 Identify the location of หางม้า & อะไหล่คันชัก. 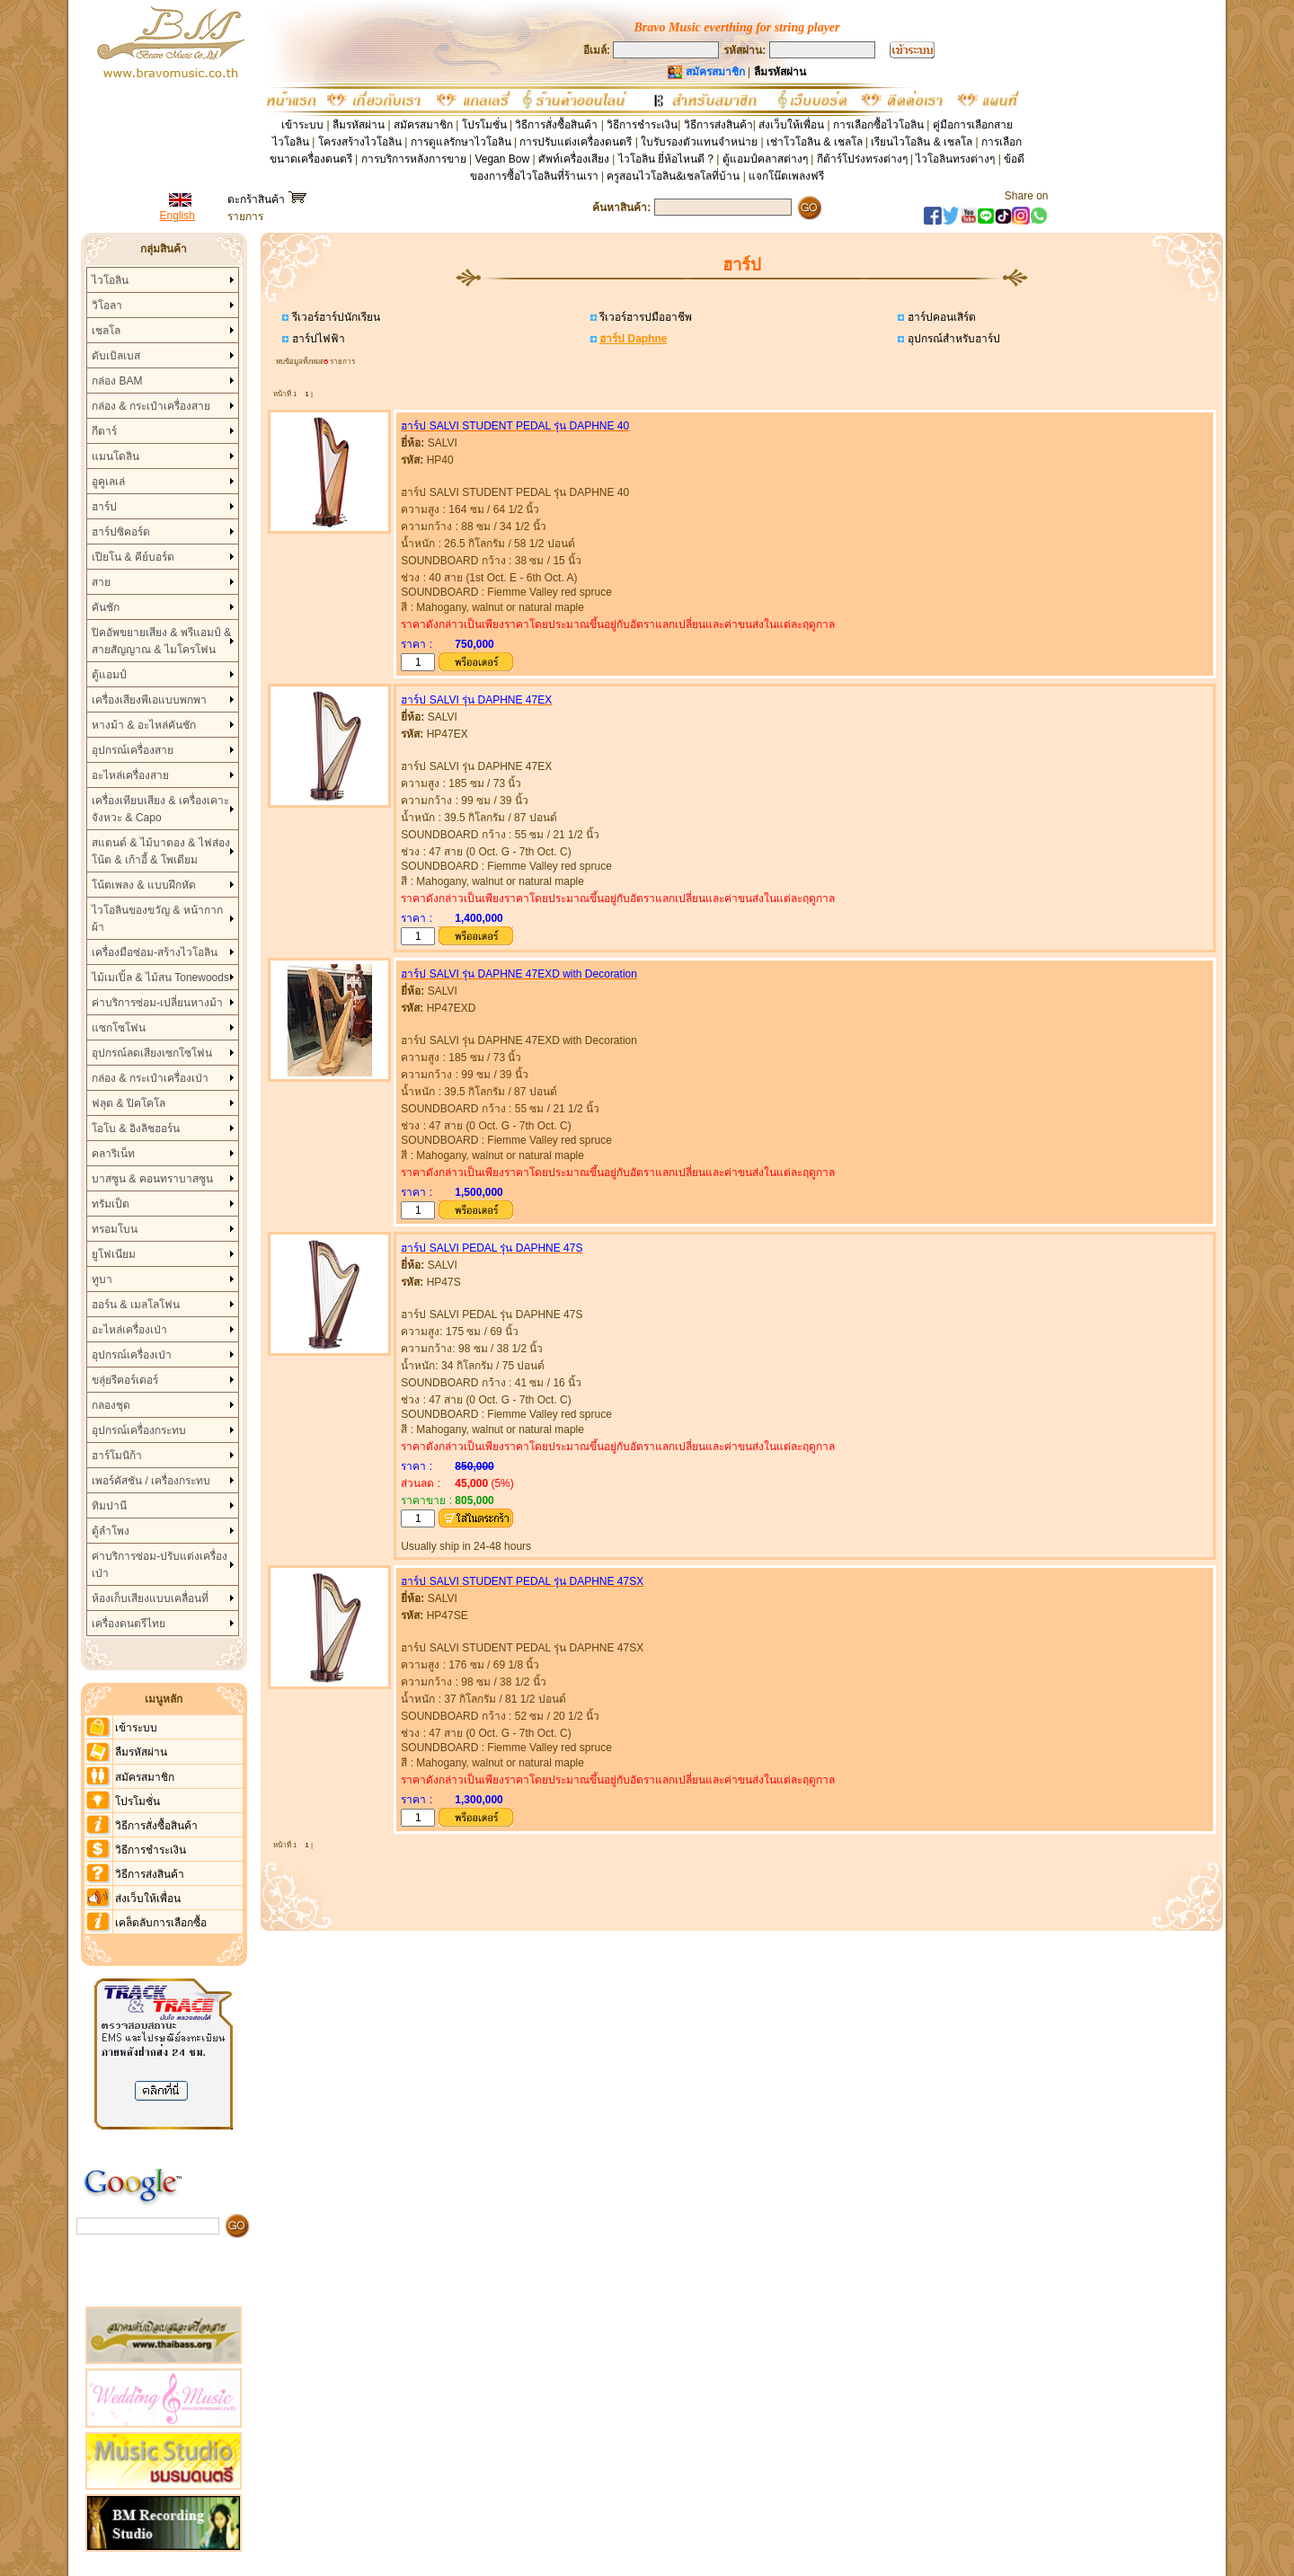
(144, 725).